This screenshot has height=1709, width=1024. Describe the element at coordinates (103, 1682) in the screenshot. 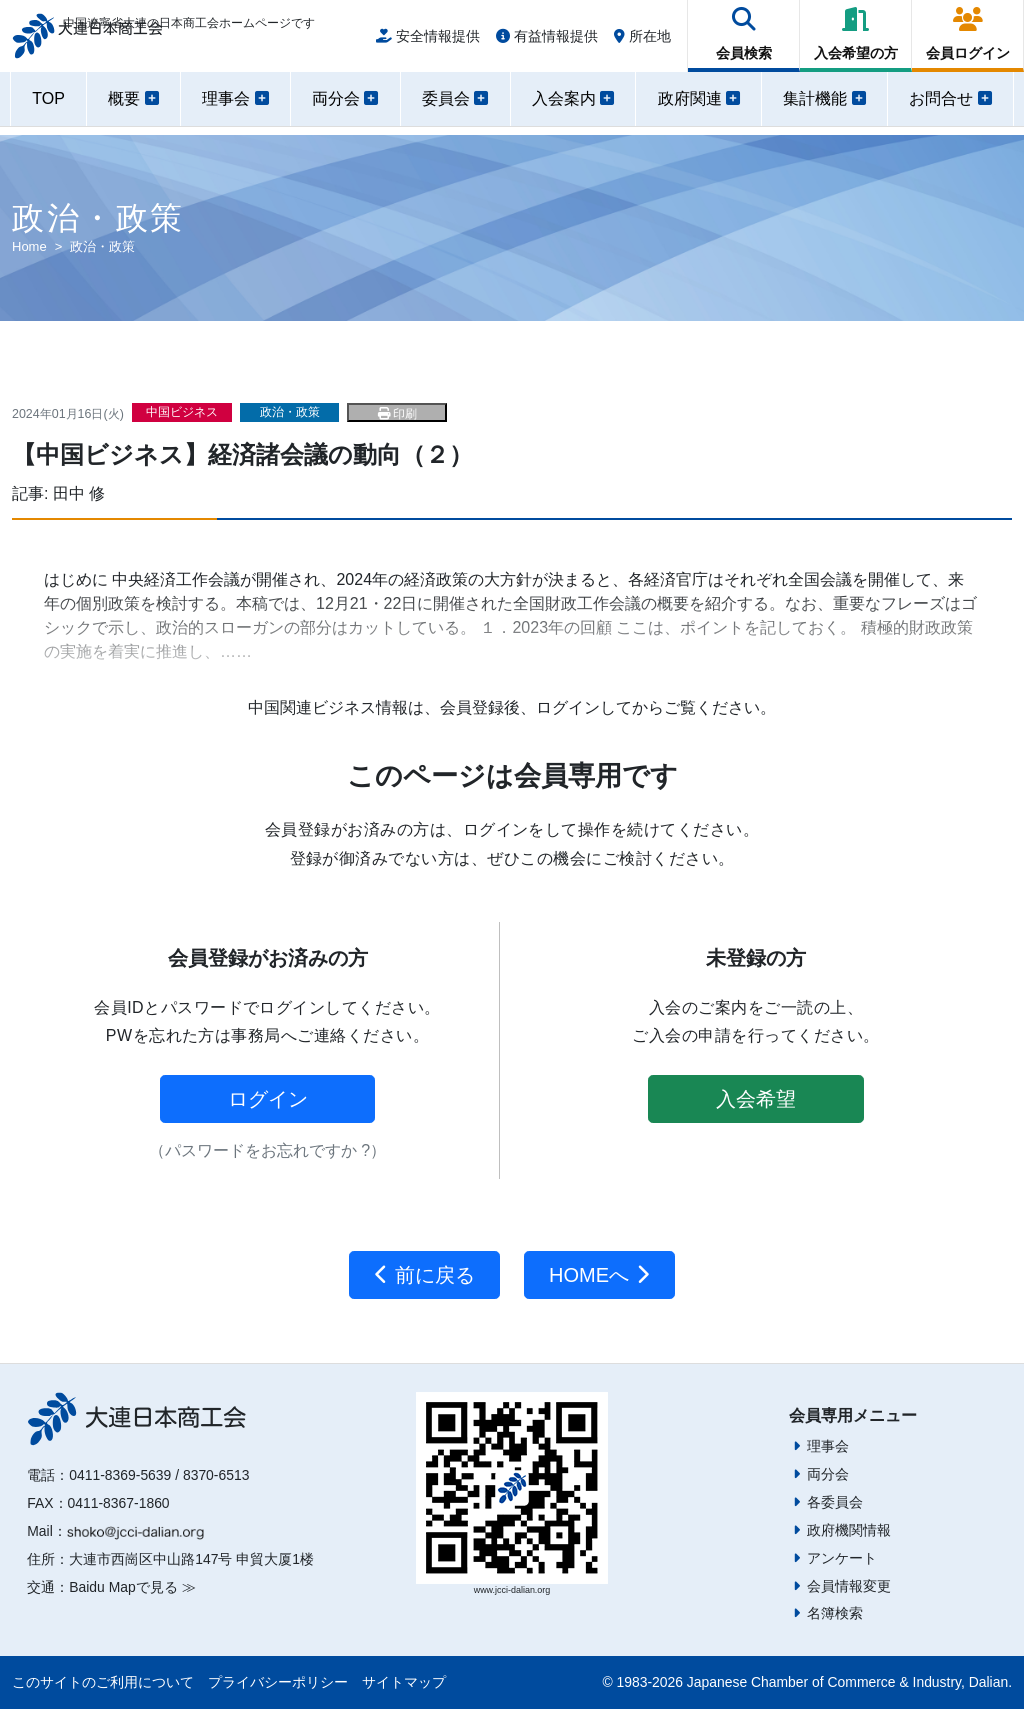

I see `このサイトのご利用について` at that location.